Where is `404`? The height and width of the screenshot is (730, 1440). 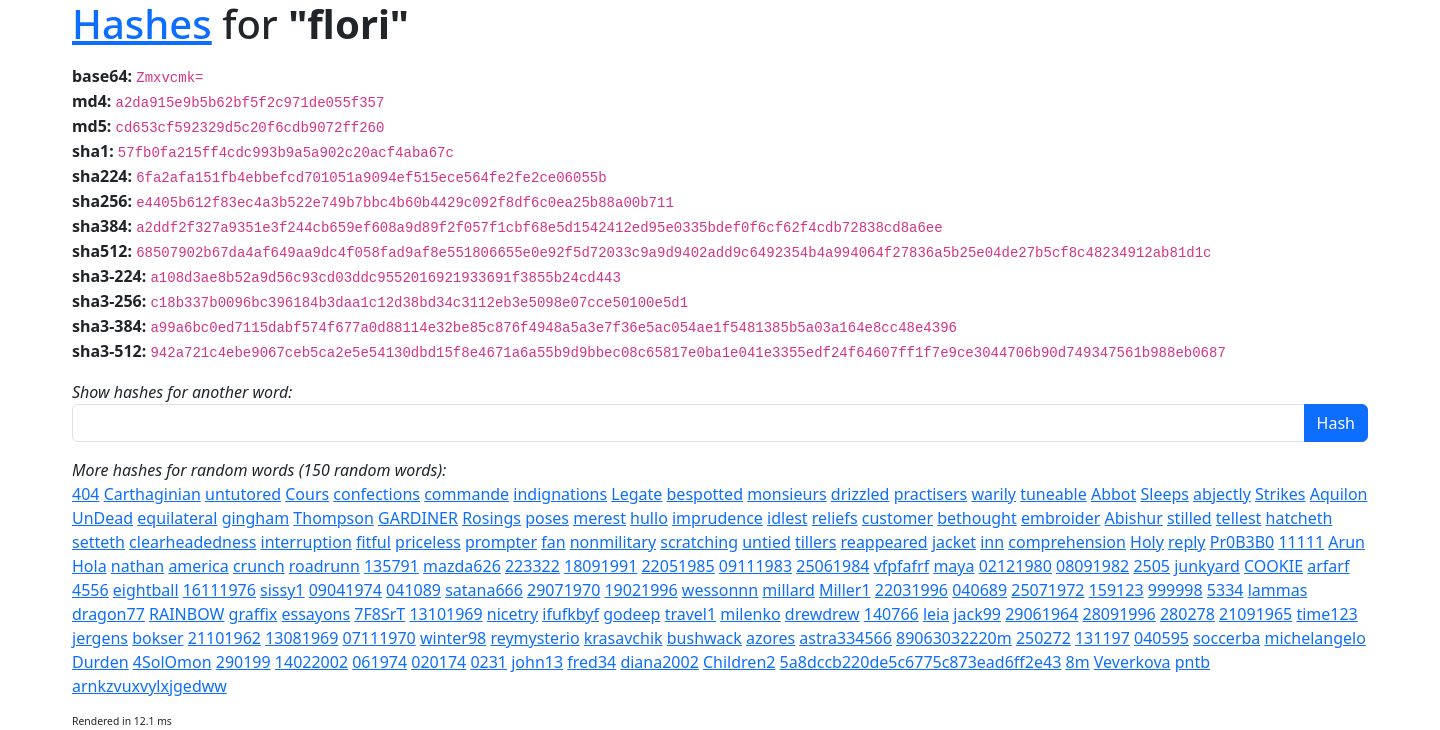 404 is located at coordinates (85, 494).